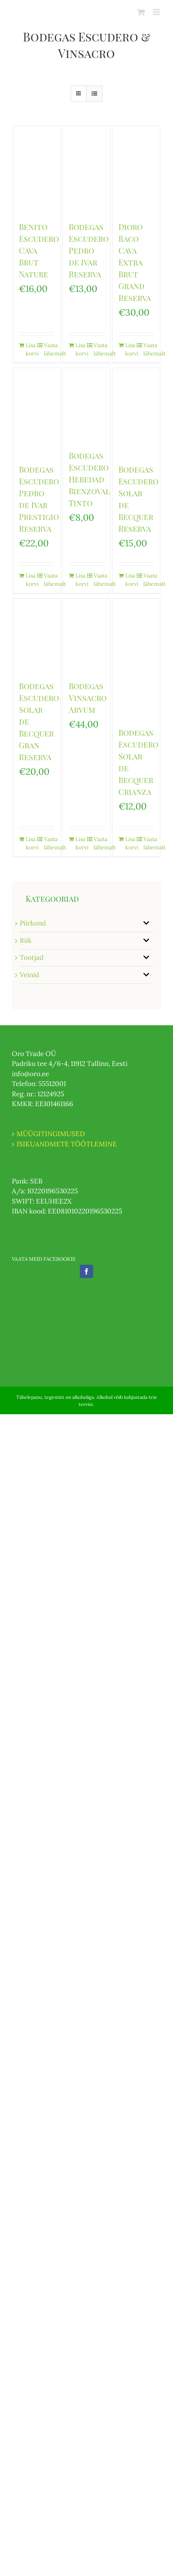  I want to click on Riik, so click(26, 940).